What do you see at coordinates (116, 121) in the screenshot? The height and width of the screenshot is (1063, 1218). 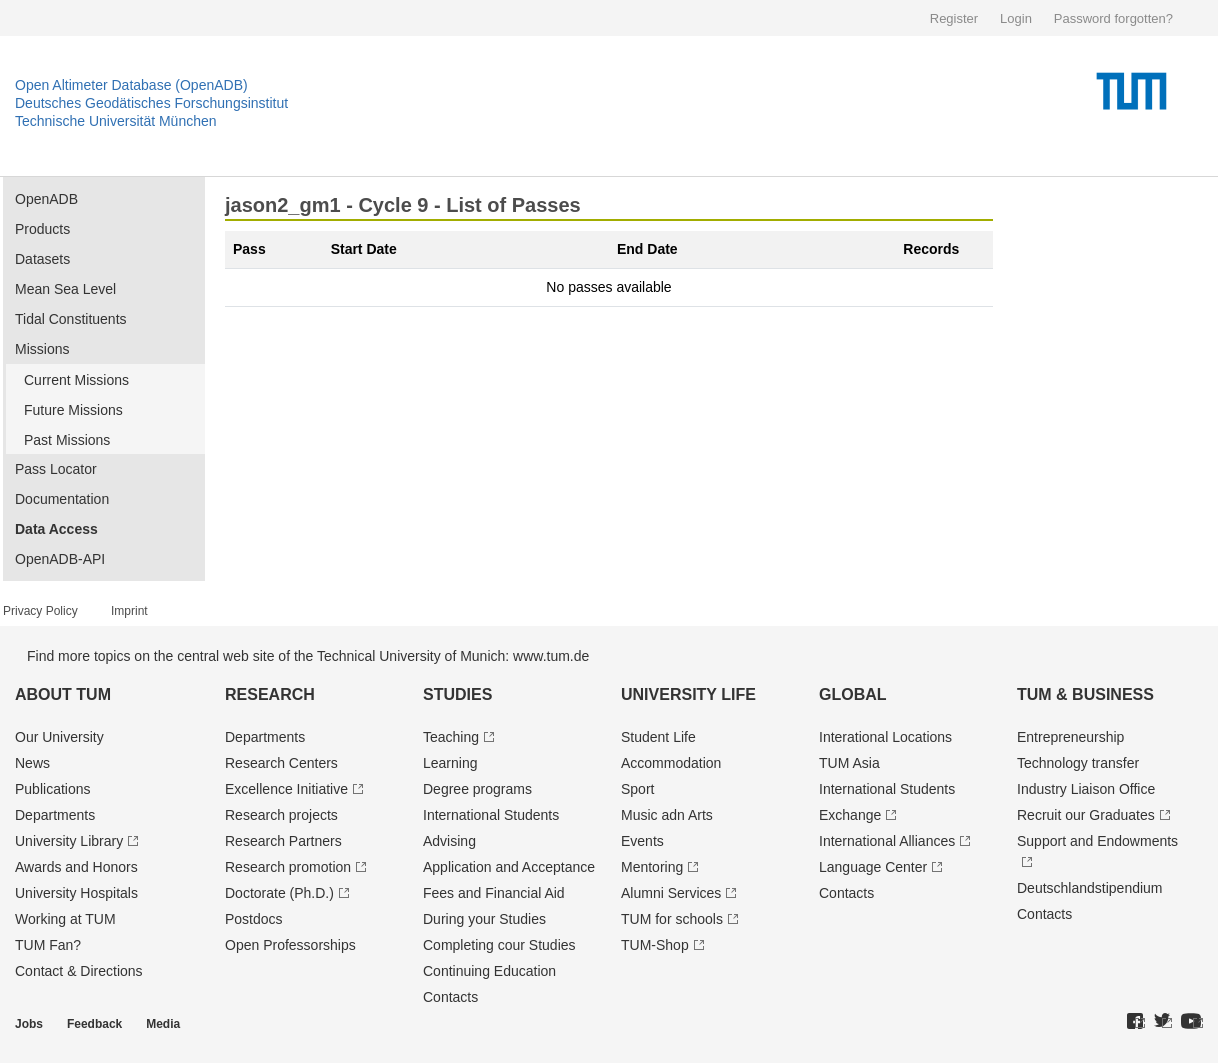 I see `Technische Universität München` at bounding box center [116, 121].